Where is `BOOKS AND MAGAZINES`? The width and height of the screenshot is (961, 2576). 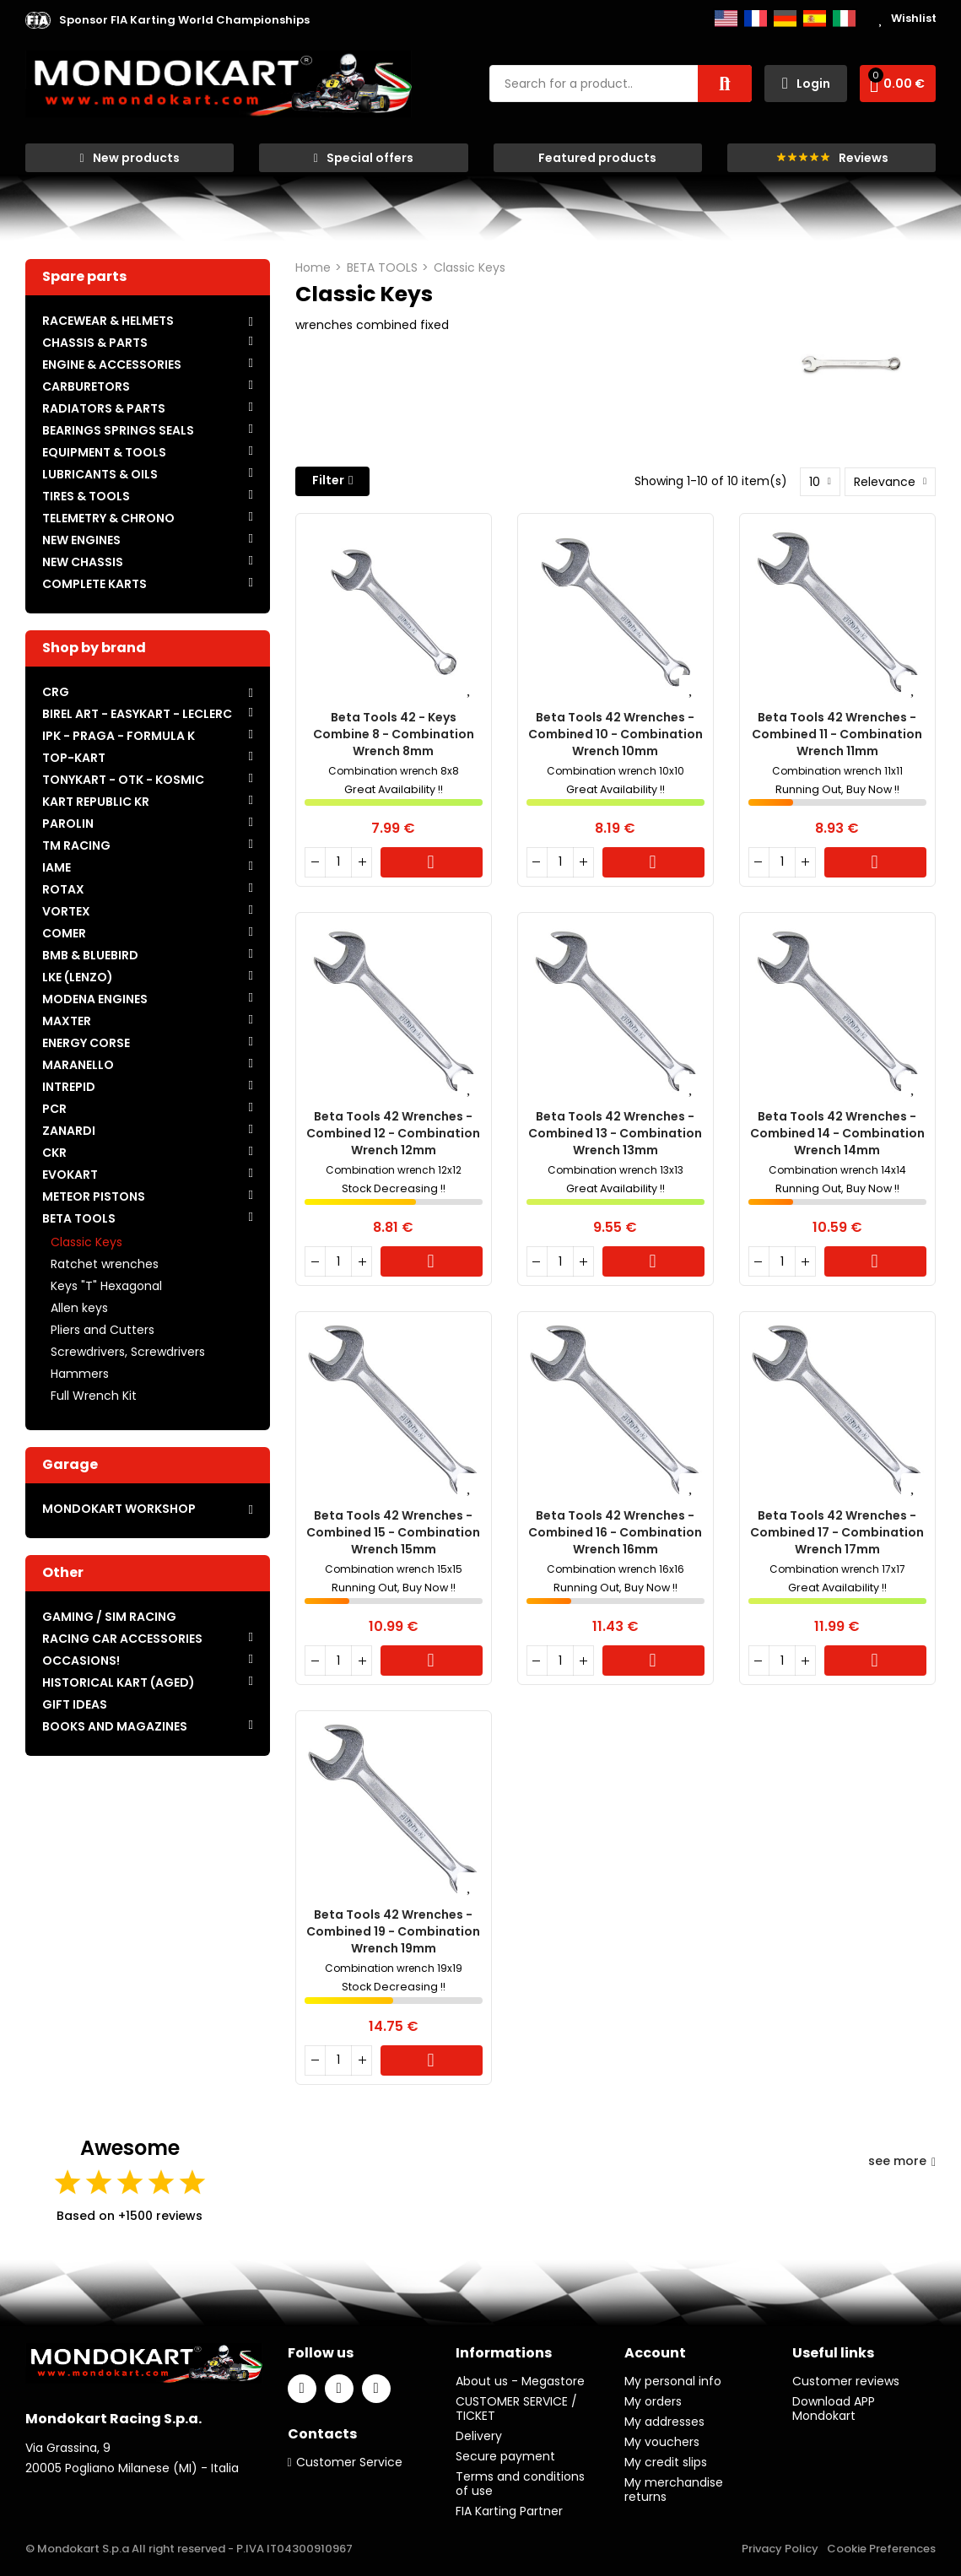
BOOKS AND MAGAZINES is located at coordinates (114, 1726).